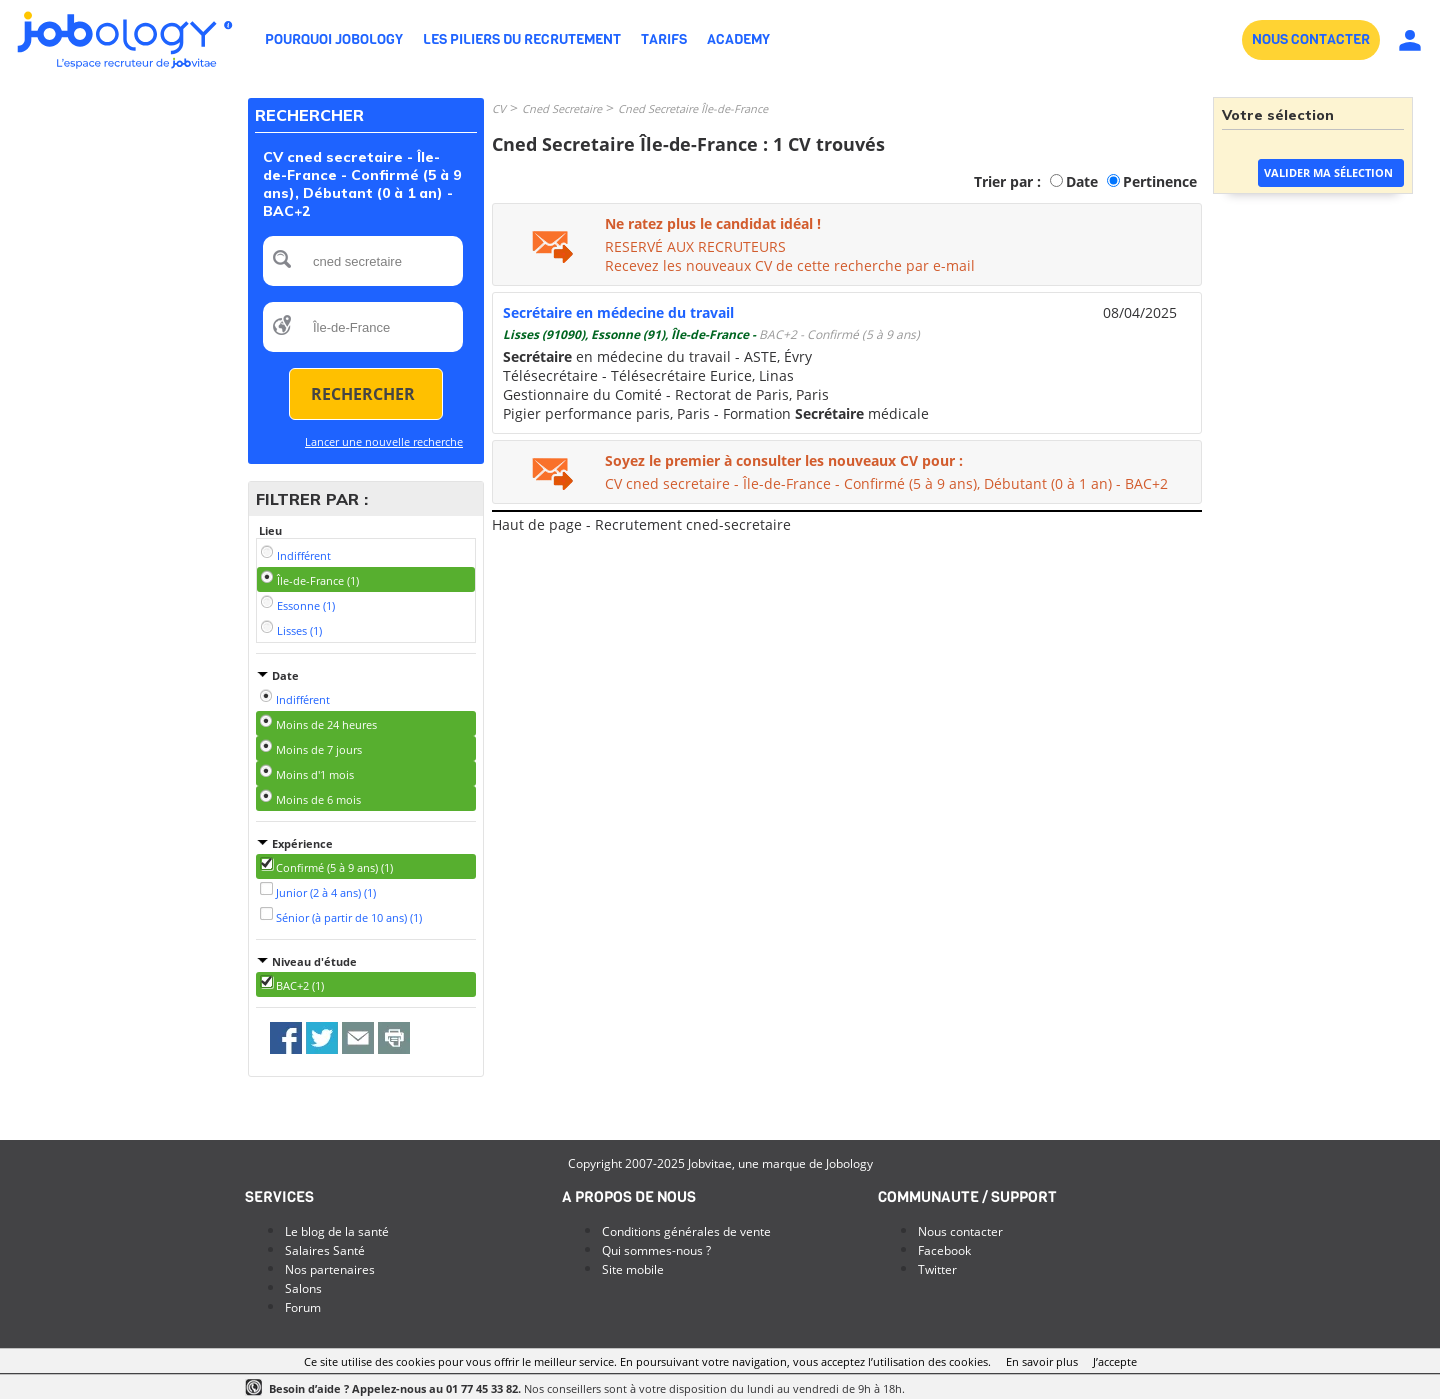  I want to click on Cned Secretaire, so click(562, 108).